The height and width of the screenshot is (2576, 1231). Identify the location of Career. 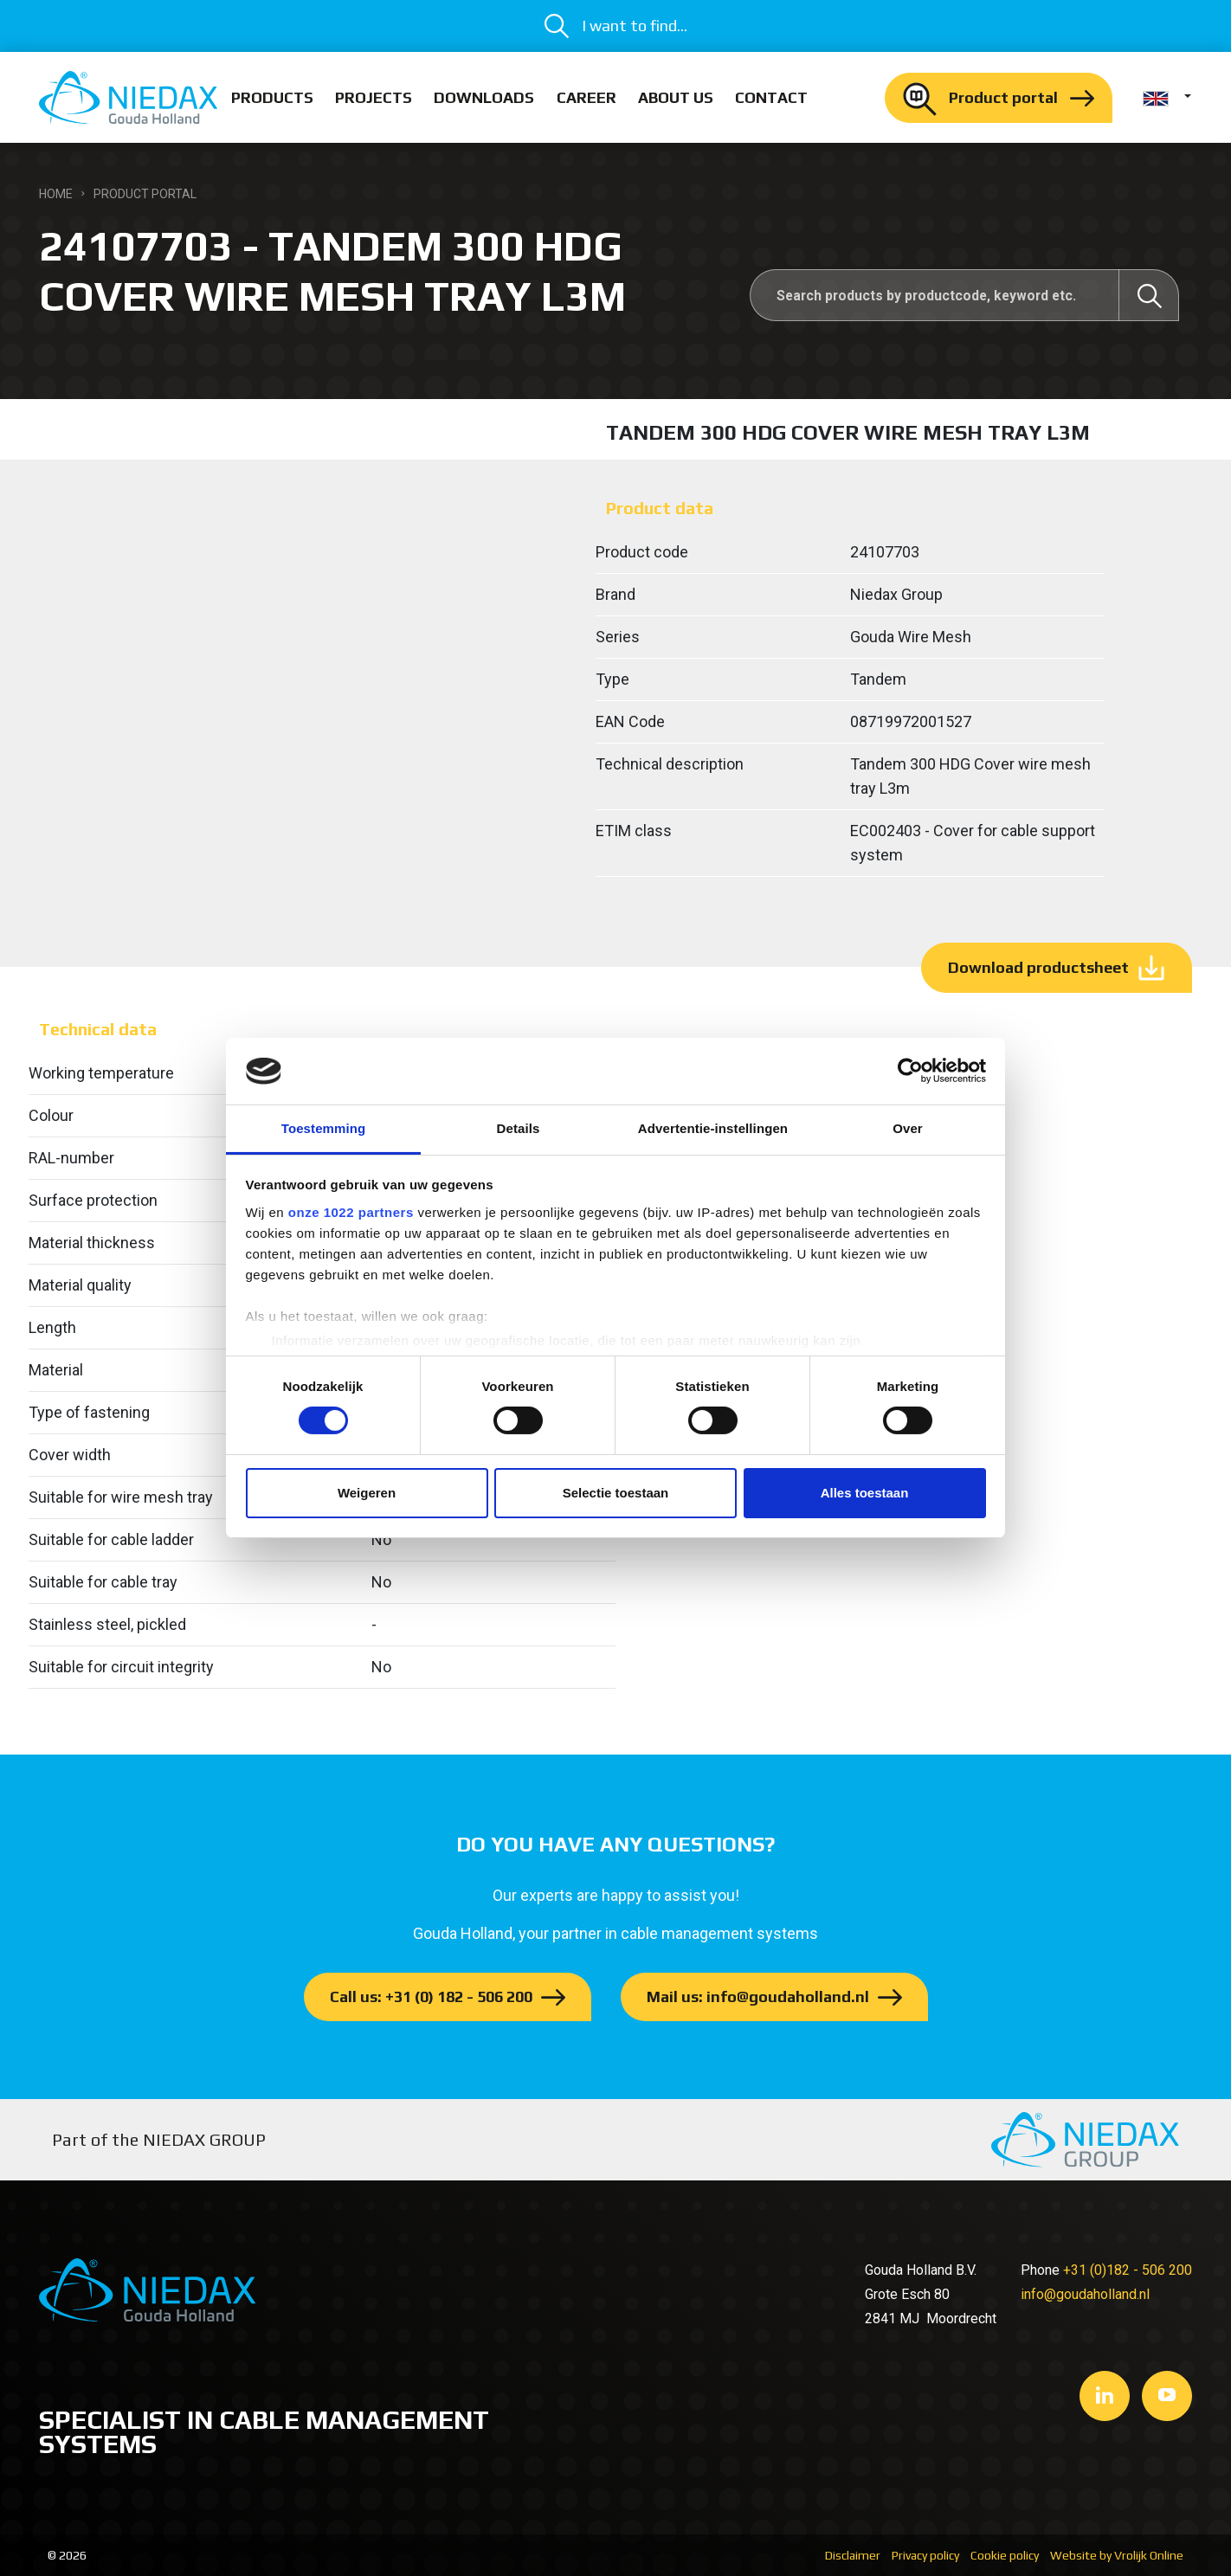
(586, 97).